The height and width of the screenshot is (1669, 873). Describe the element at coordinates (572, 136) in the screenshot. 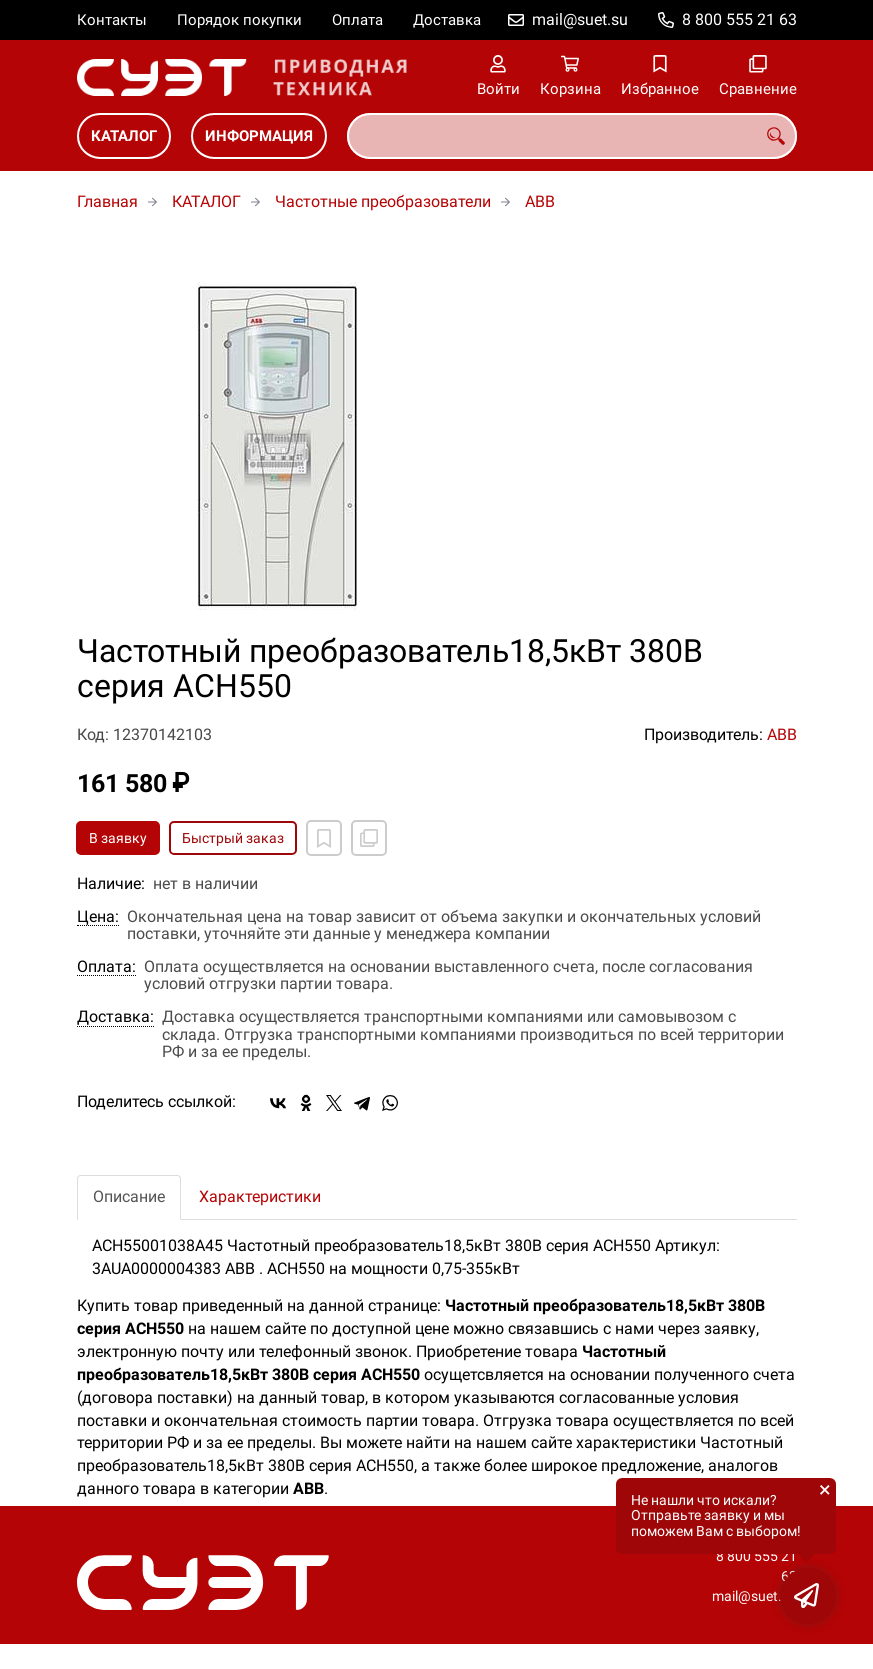

I see `[combobox]` at that location.